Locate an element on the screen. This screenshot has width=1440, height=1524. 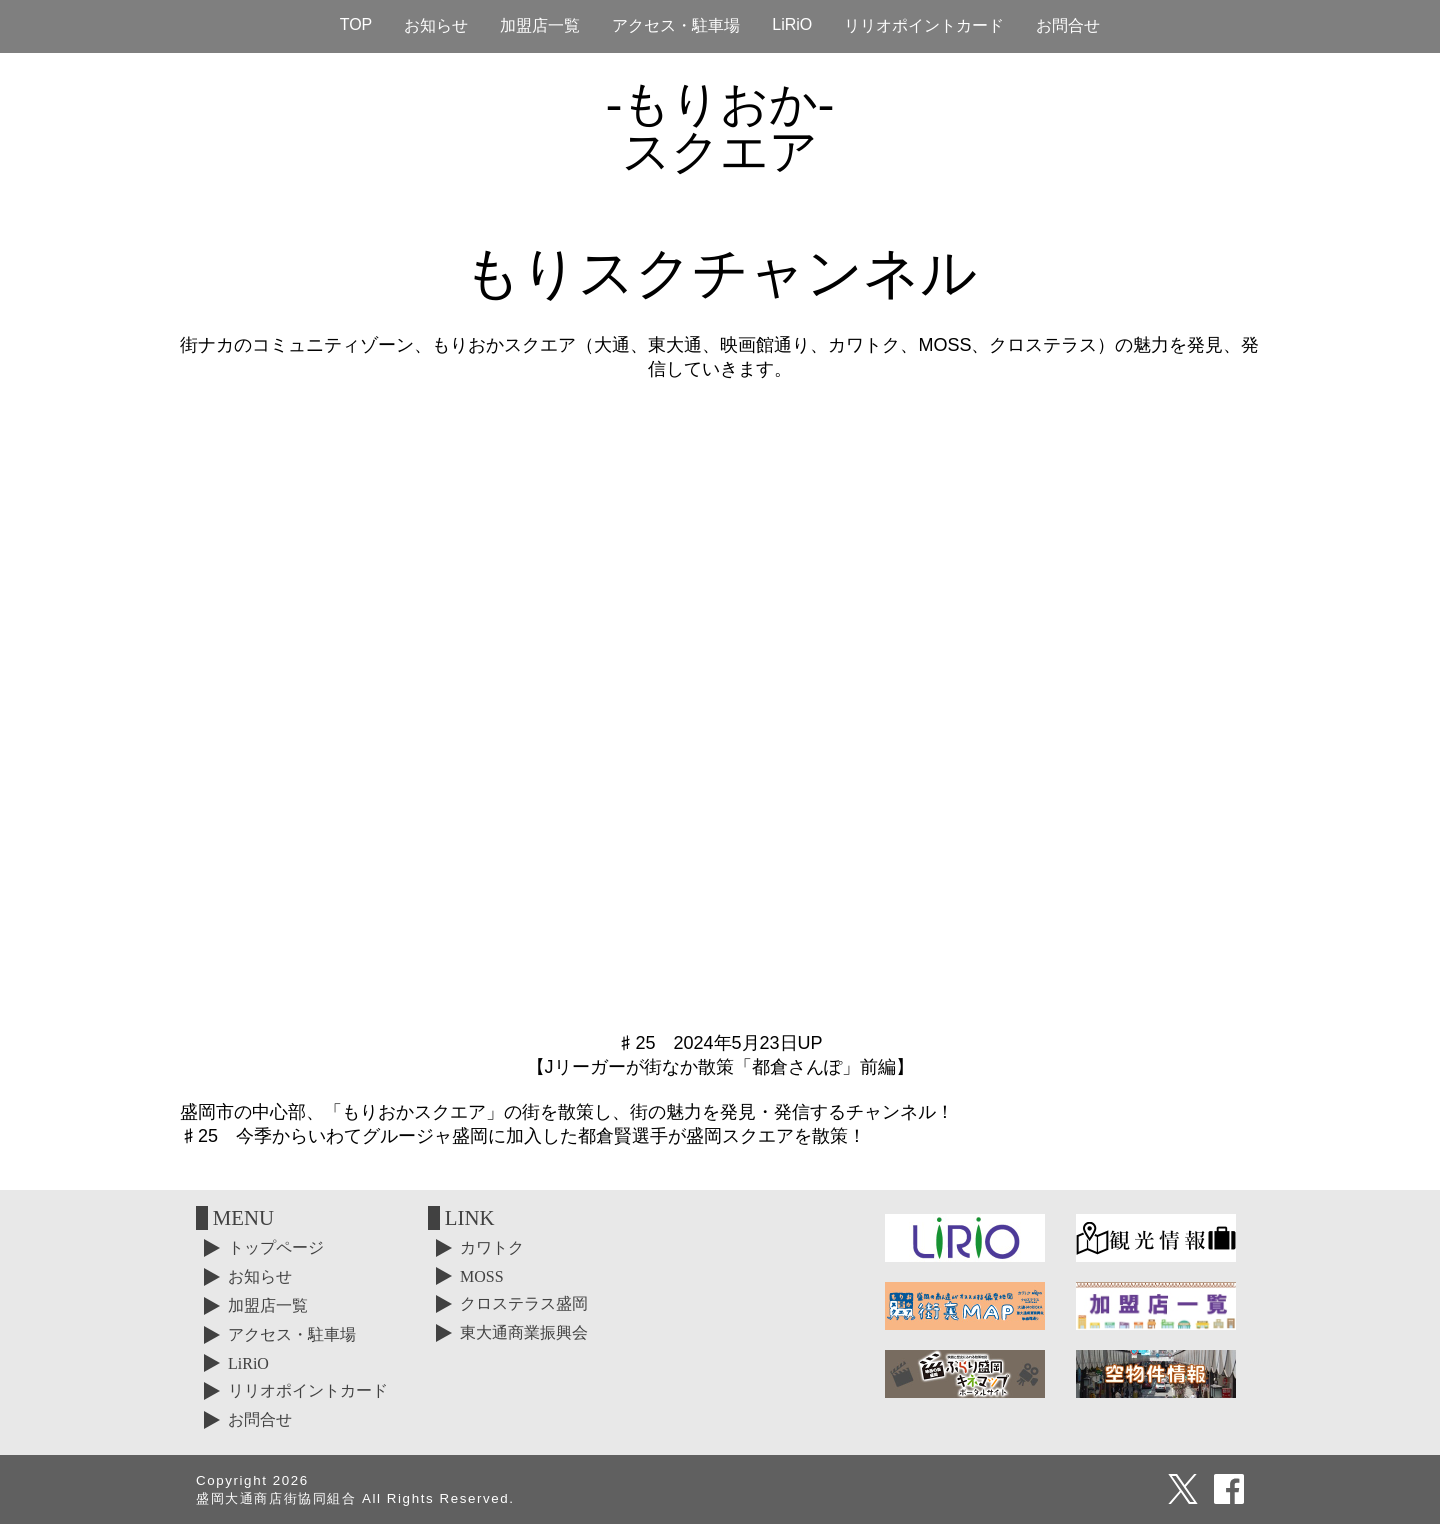
アクセス・駐車場 is located at coordinates (676, 25).